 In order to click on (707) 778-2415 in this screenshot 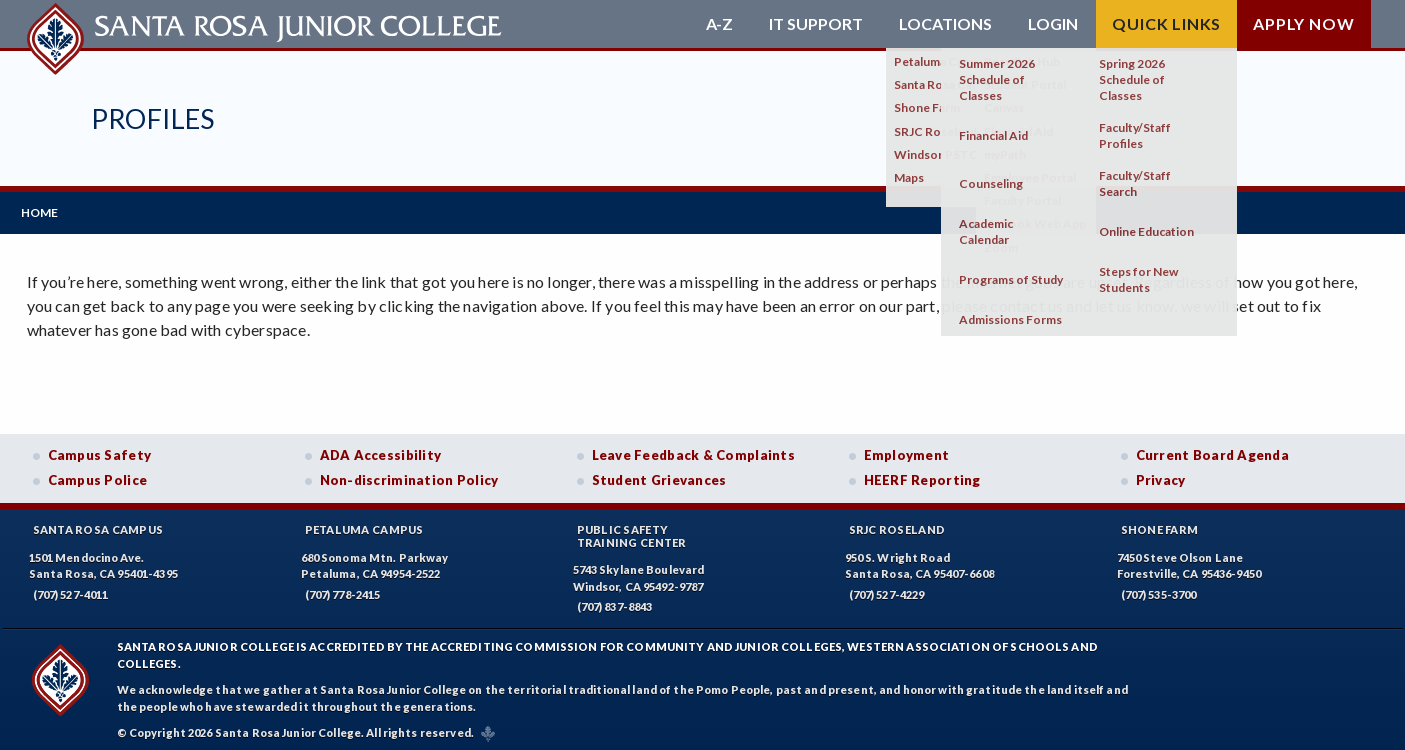, I will do `click(343, 588)`.